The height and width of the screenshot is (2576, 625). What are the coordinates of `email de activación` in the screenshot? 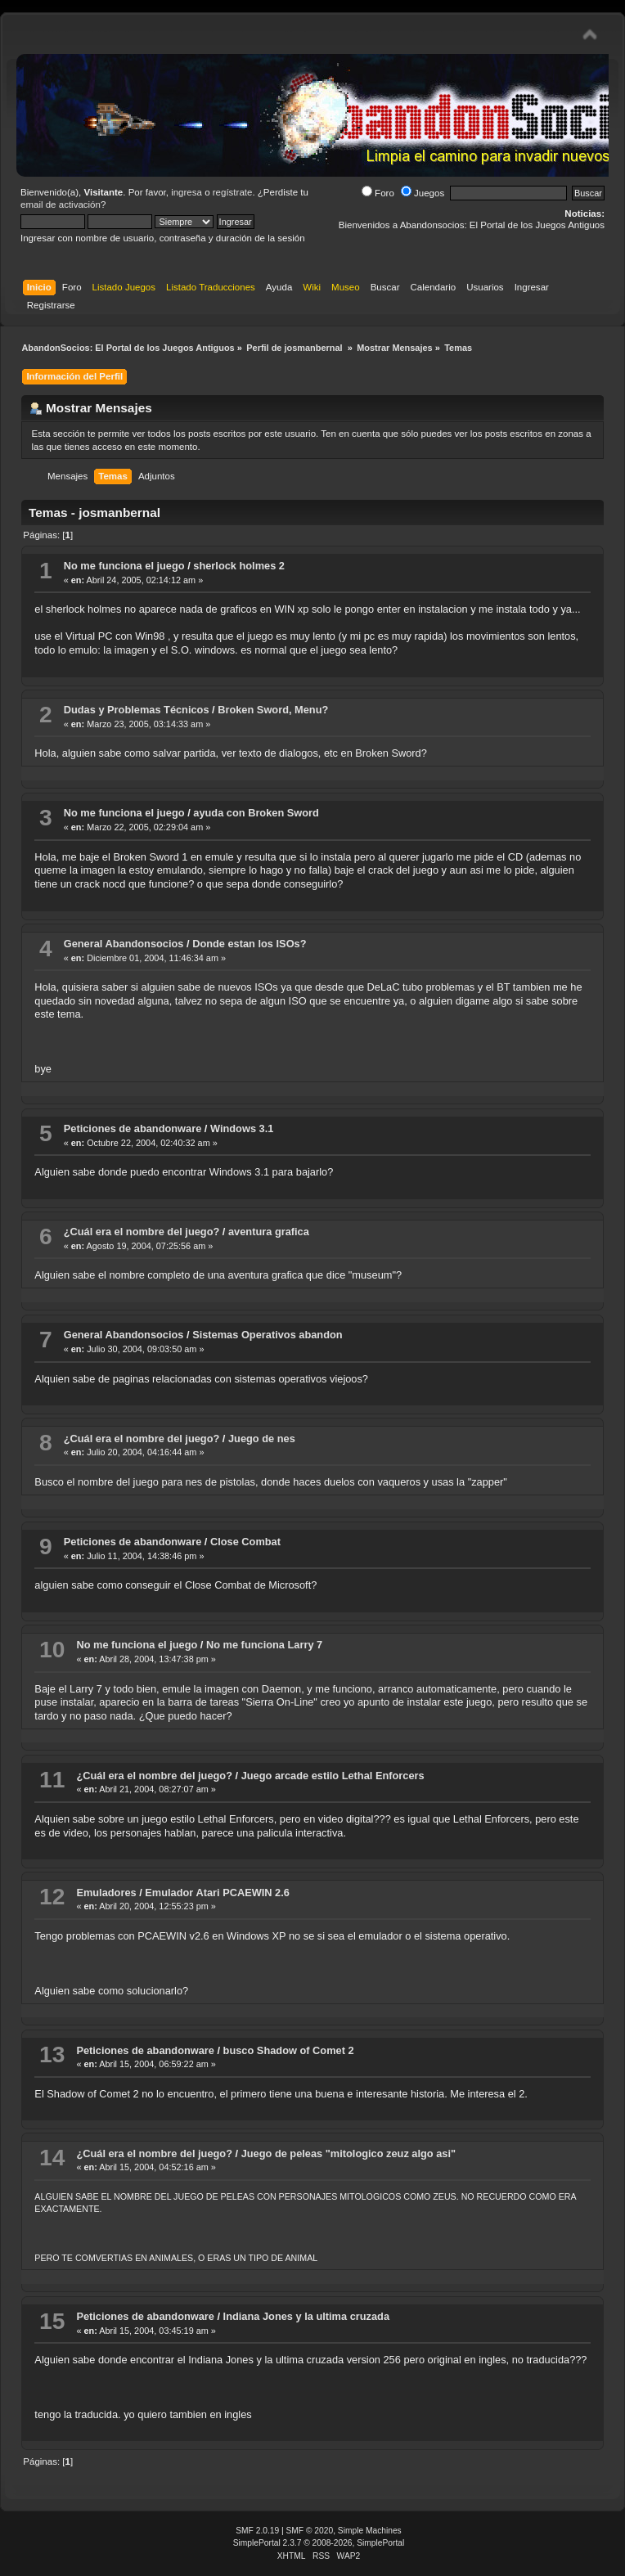 It's located at (60, 204).